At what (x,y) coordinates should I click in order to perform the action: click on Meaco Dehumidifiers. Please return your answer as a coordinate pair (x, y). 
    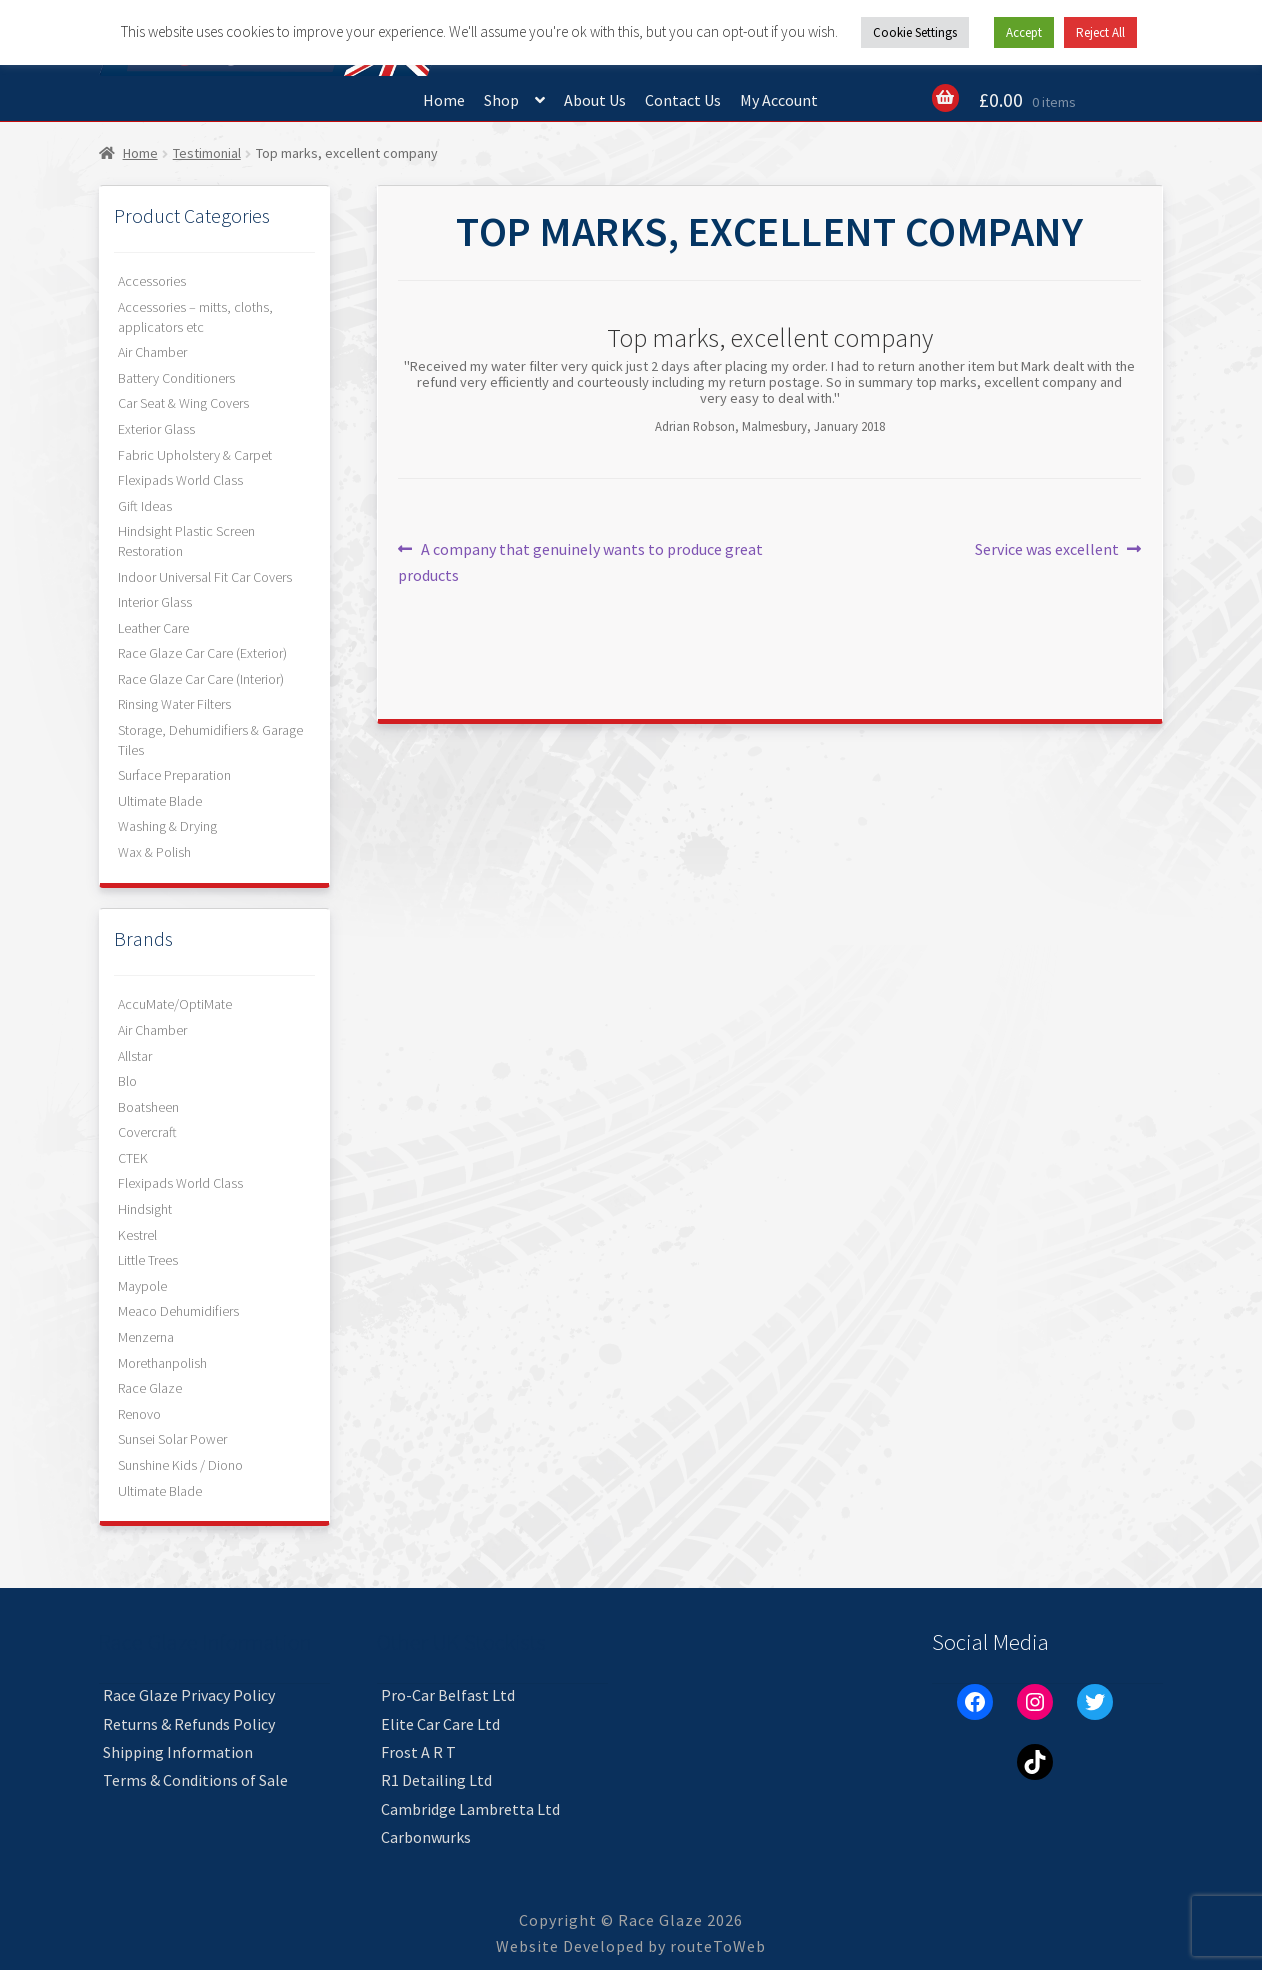
    Looking at the image, I should click on (178, 1311).